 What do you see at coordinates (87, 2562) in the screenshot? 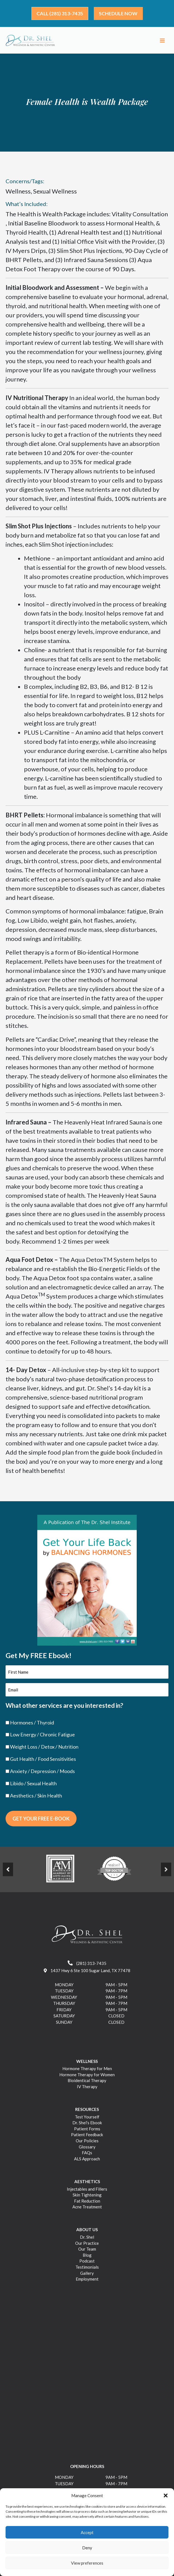
I see `View preferences` at bounding box center [87, 2562].